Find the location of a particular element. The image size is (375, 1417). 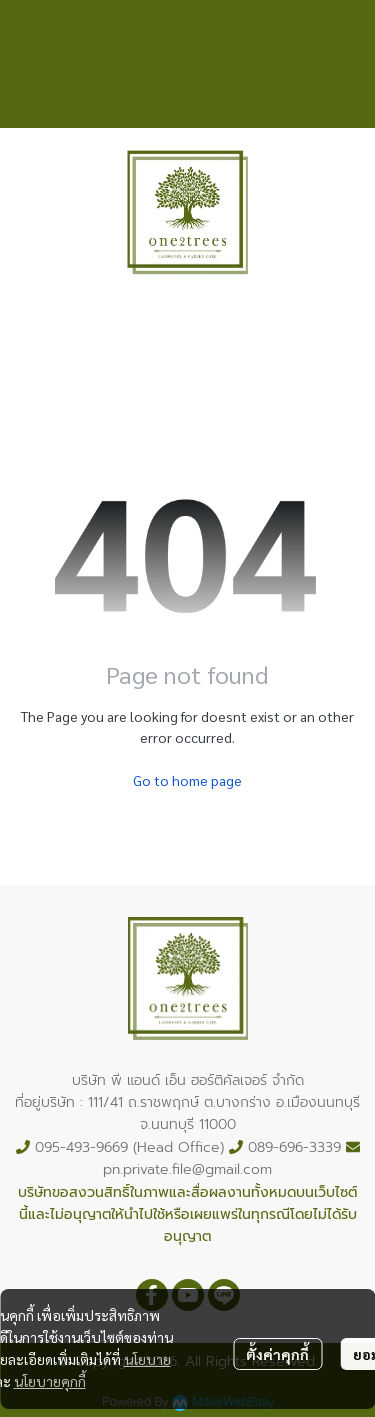

นโยบายคุกกี้ is located at coordinates (50, 1381).